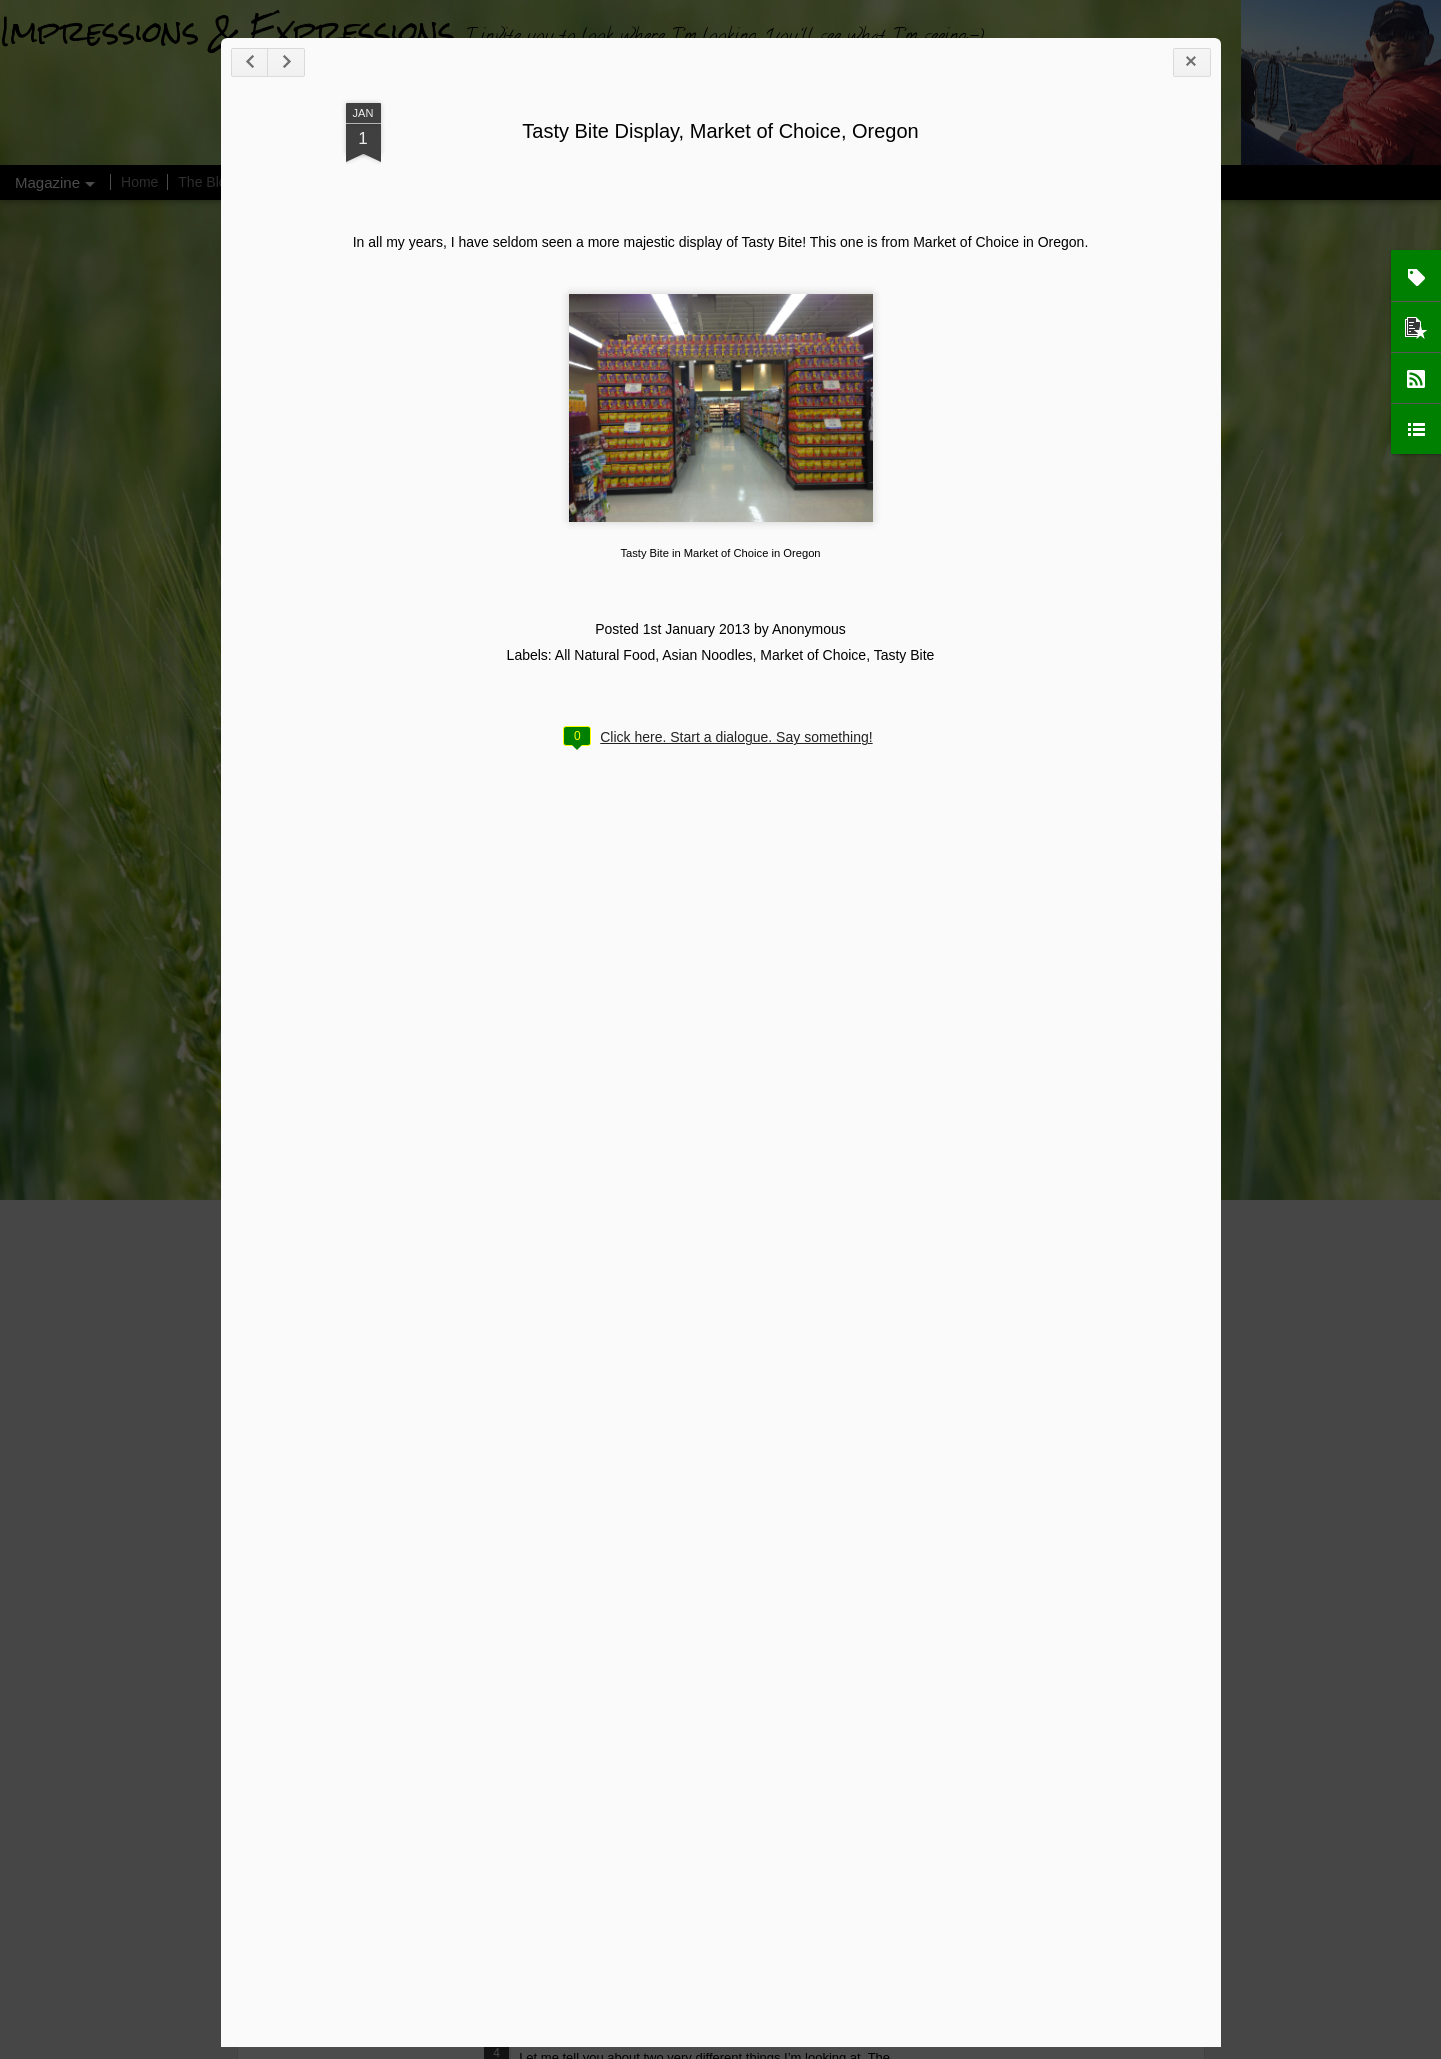  I want to click on All Natural Food, so click(605, 655).